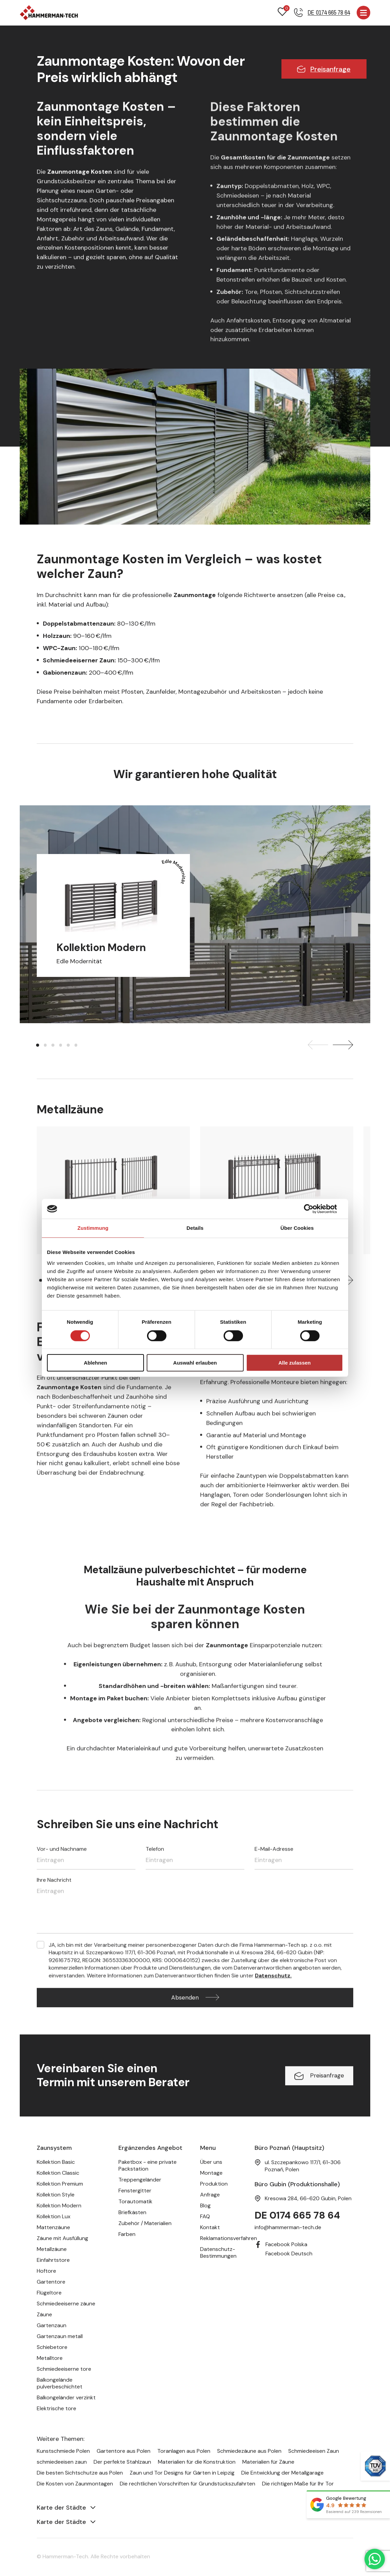  Describe the element at coordinates (93, 1228) in the screenshot. I see `Zustimmung [tab]` at that location.